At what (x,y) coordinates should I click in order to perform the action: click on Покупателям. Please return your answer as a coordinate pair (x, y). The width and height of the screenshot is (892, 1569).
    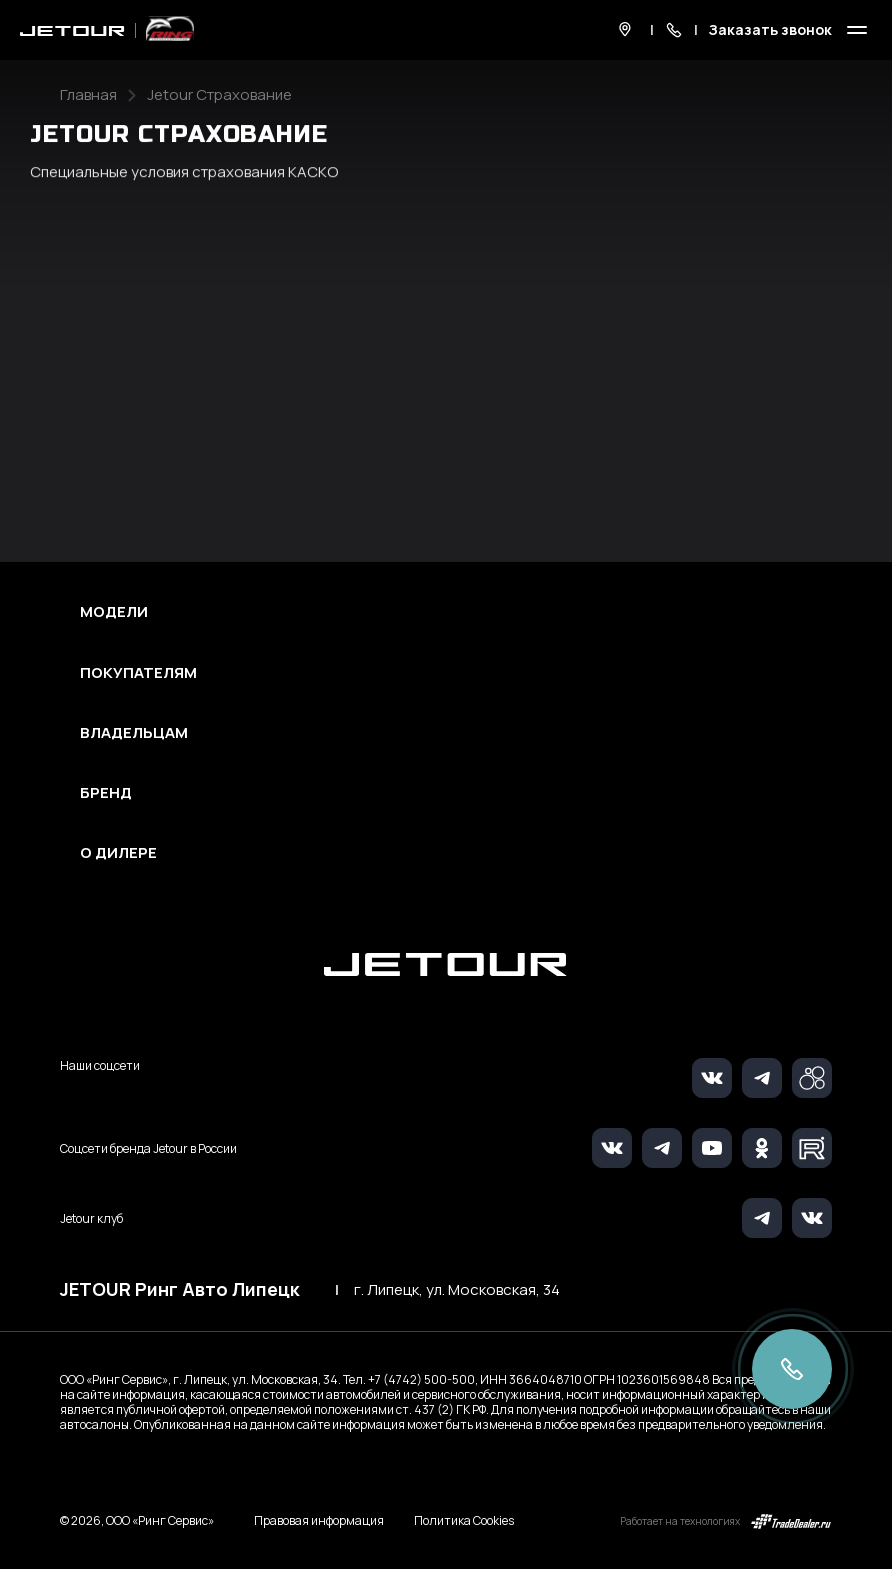
    Looking at the image, I should click on (138, 673).